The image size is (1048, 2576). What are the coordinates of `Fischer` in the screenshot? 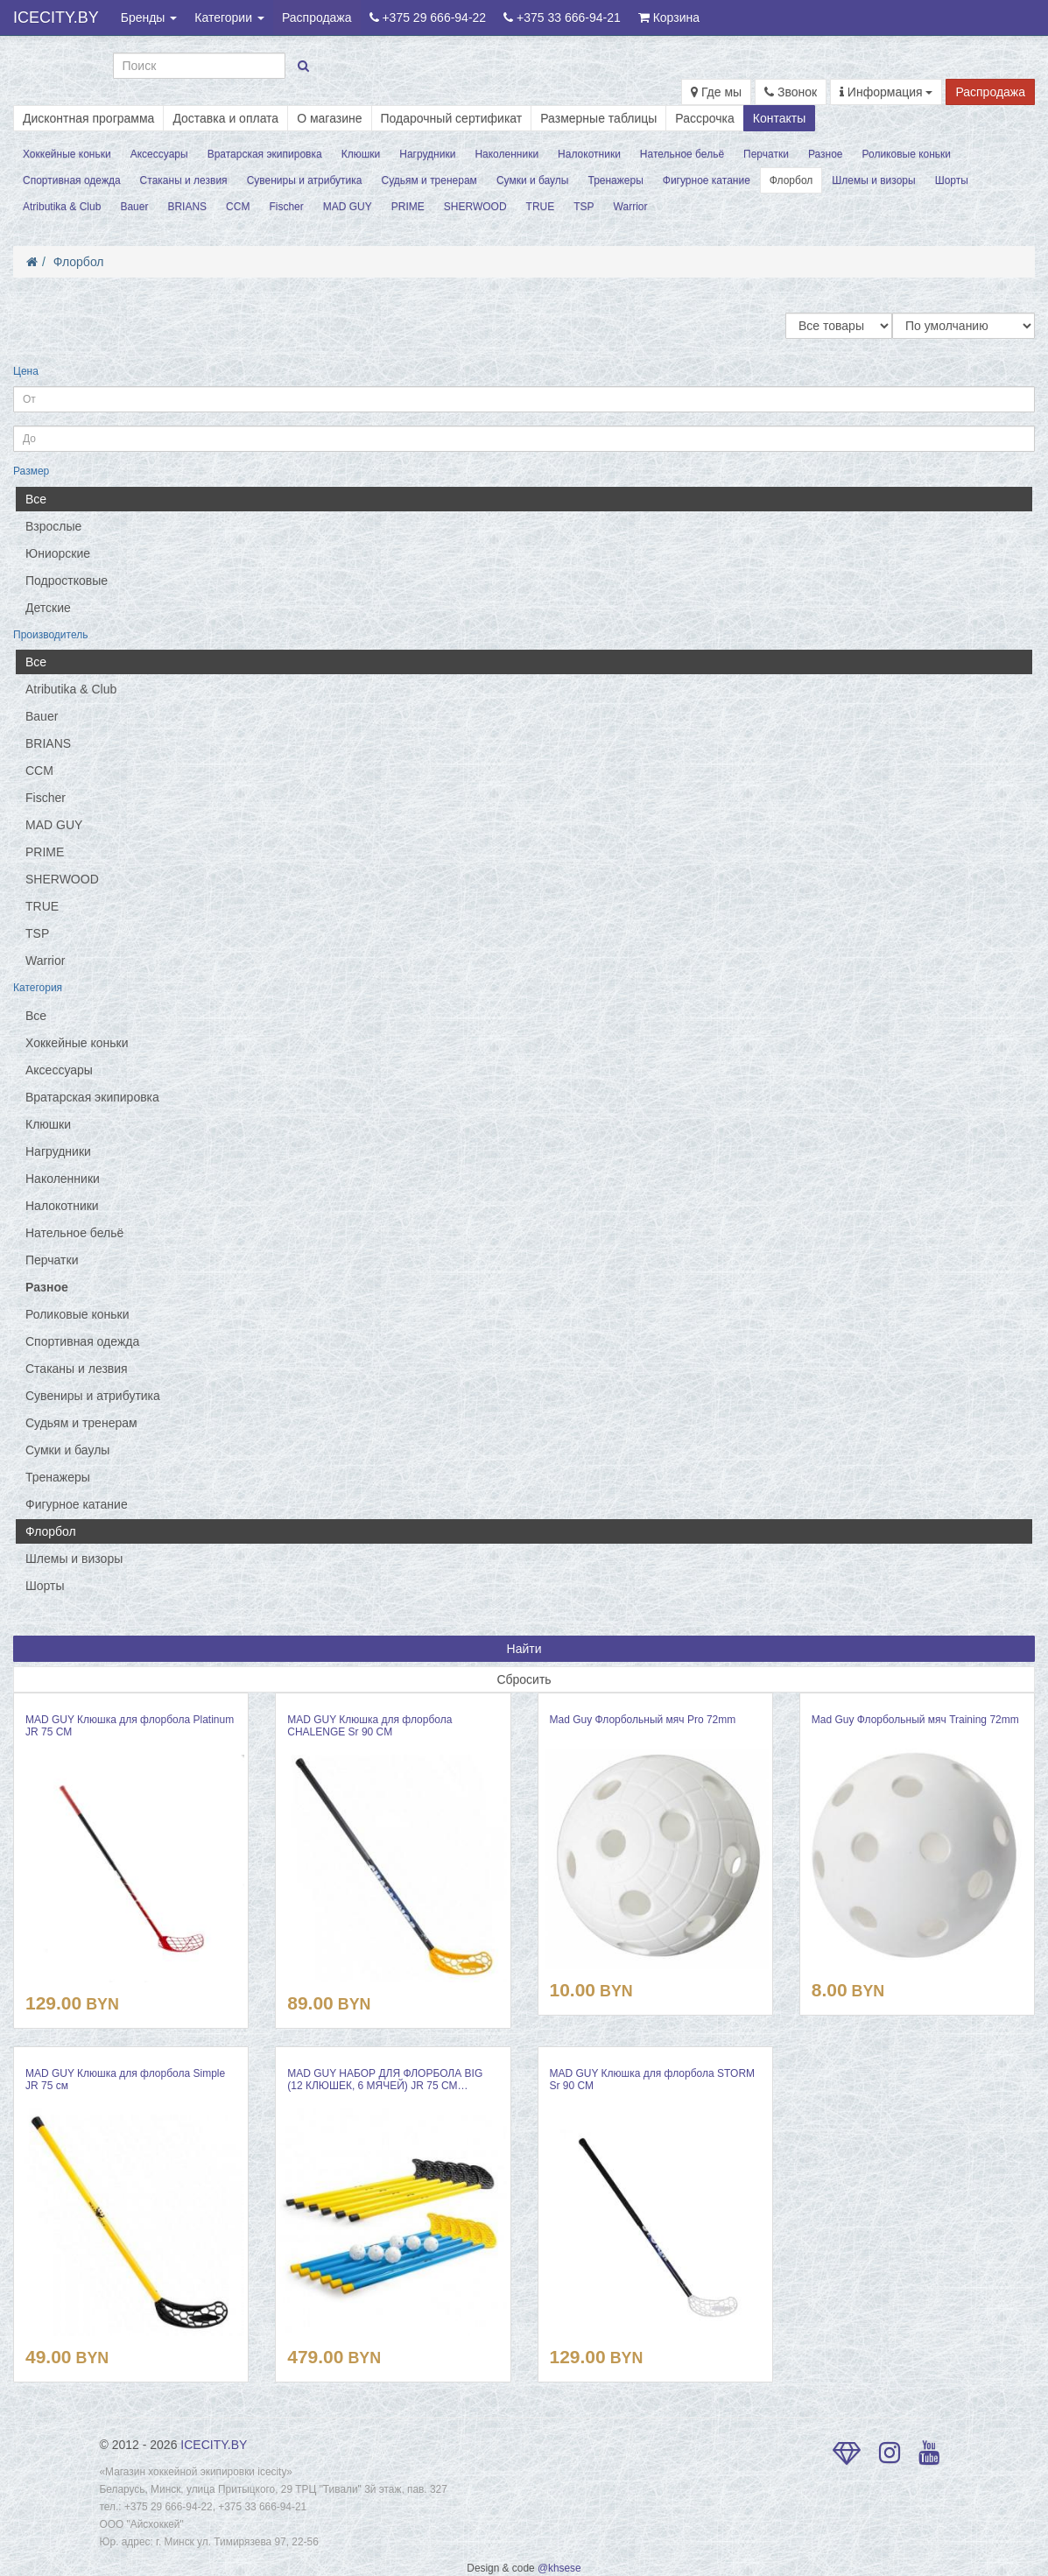 It's located at (286, 207).